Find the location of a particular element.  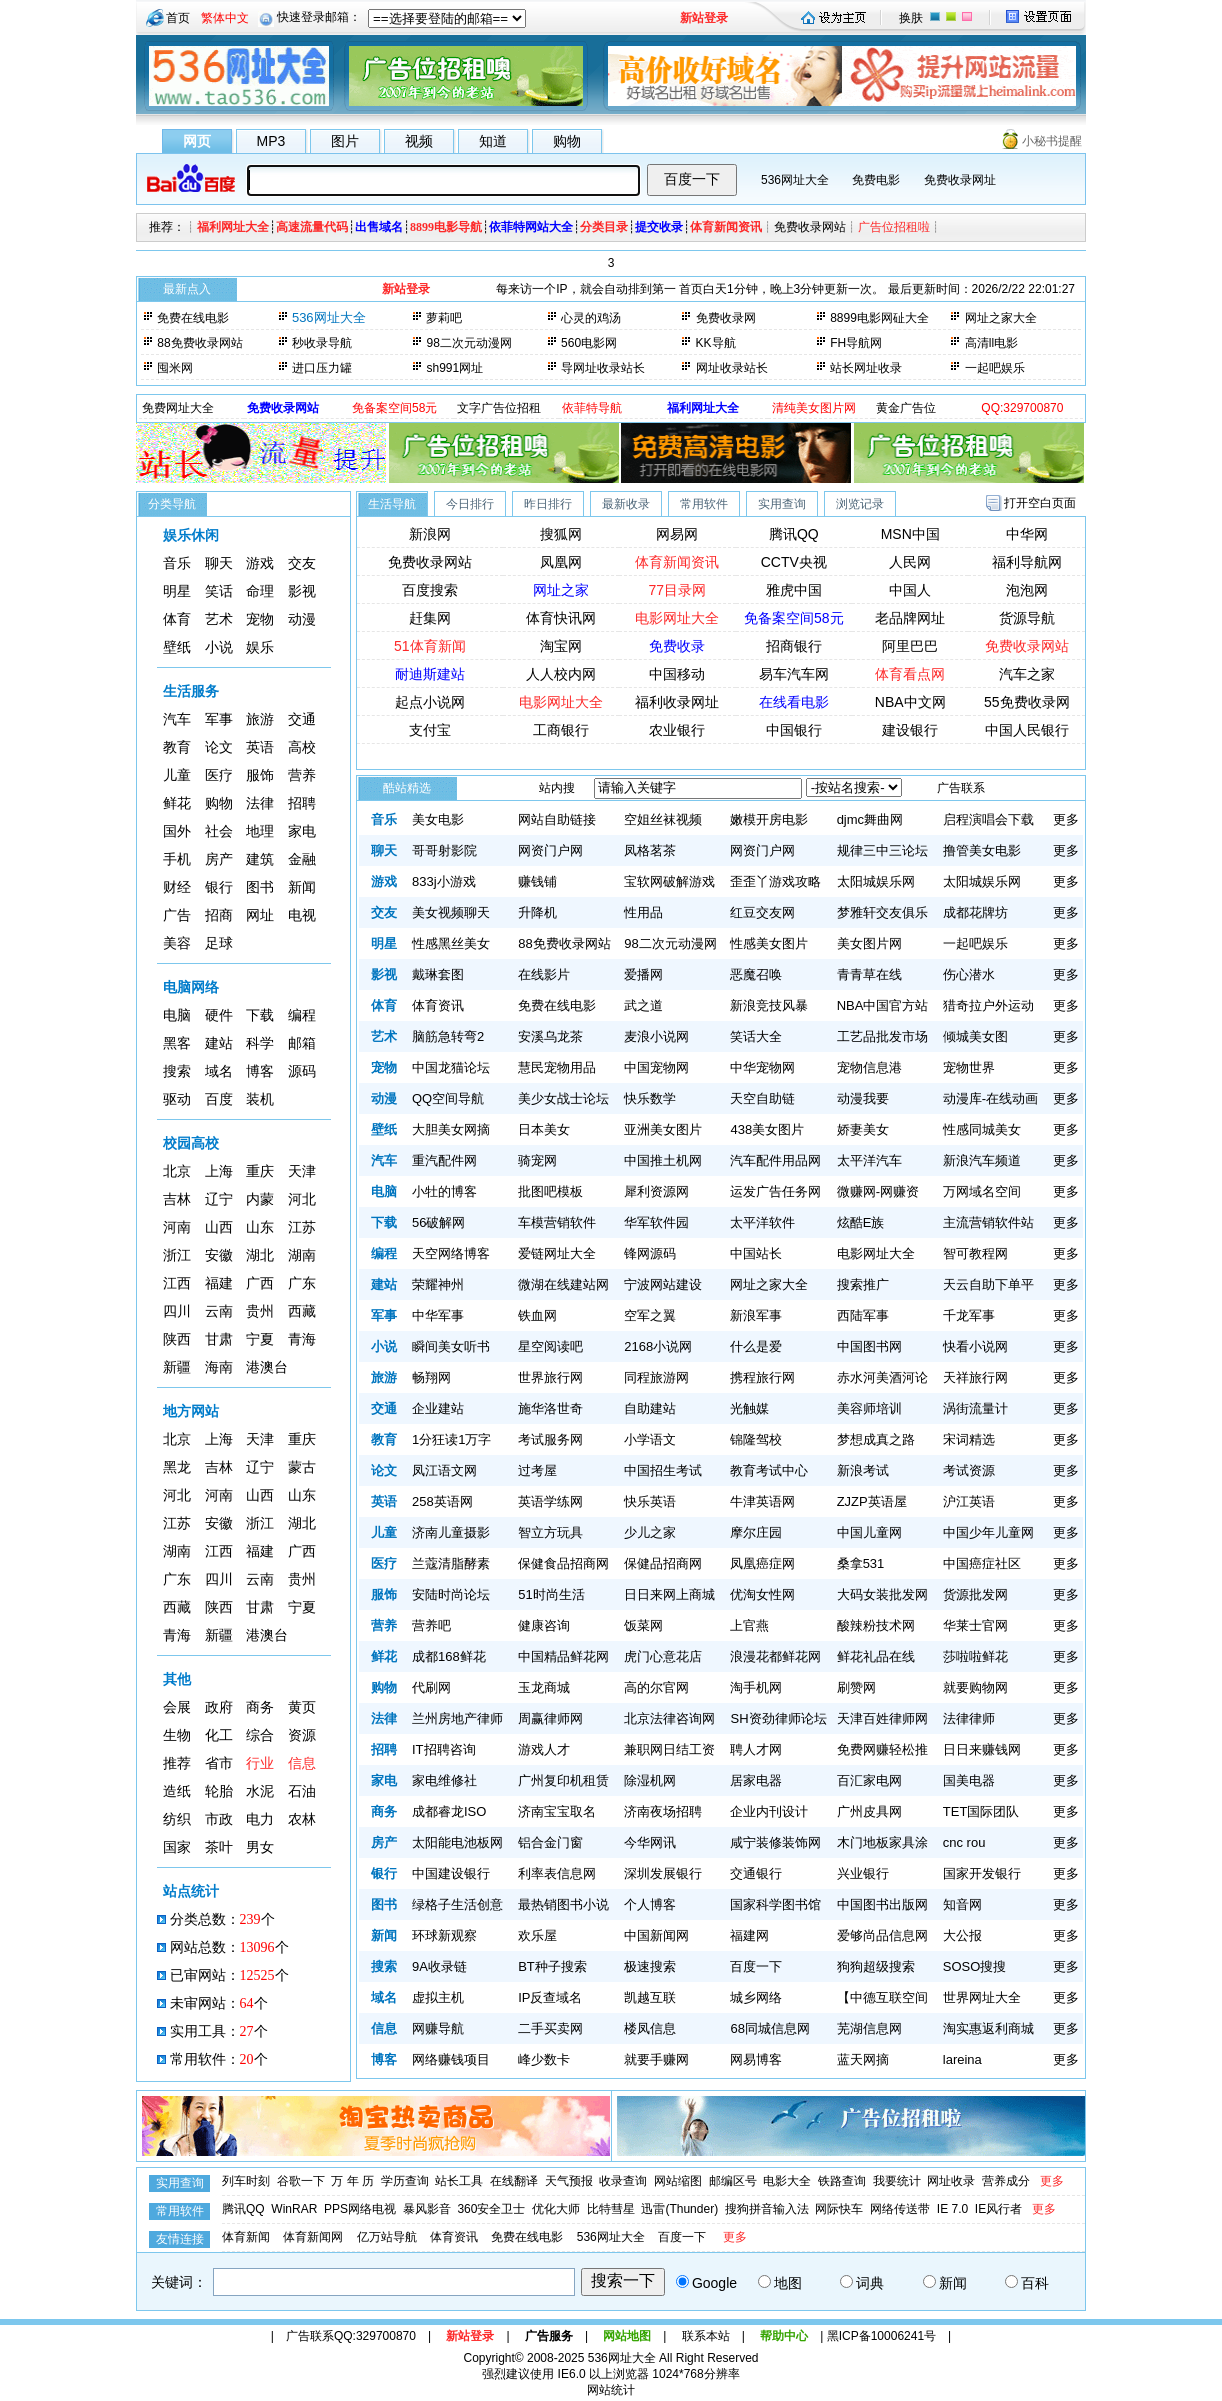

宠物 is located at coordinates (260, 619).